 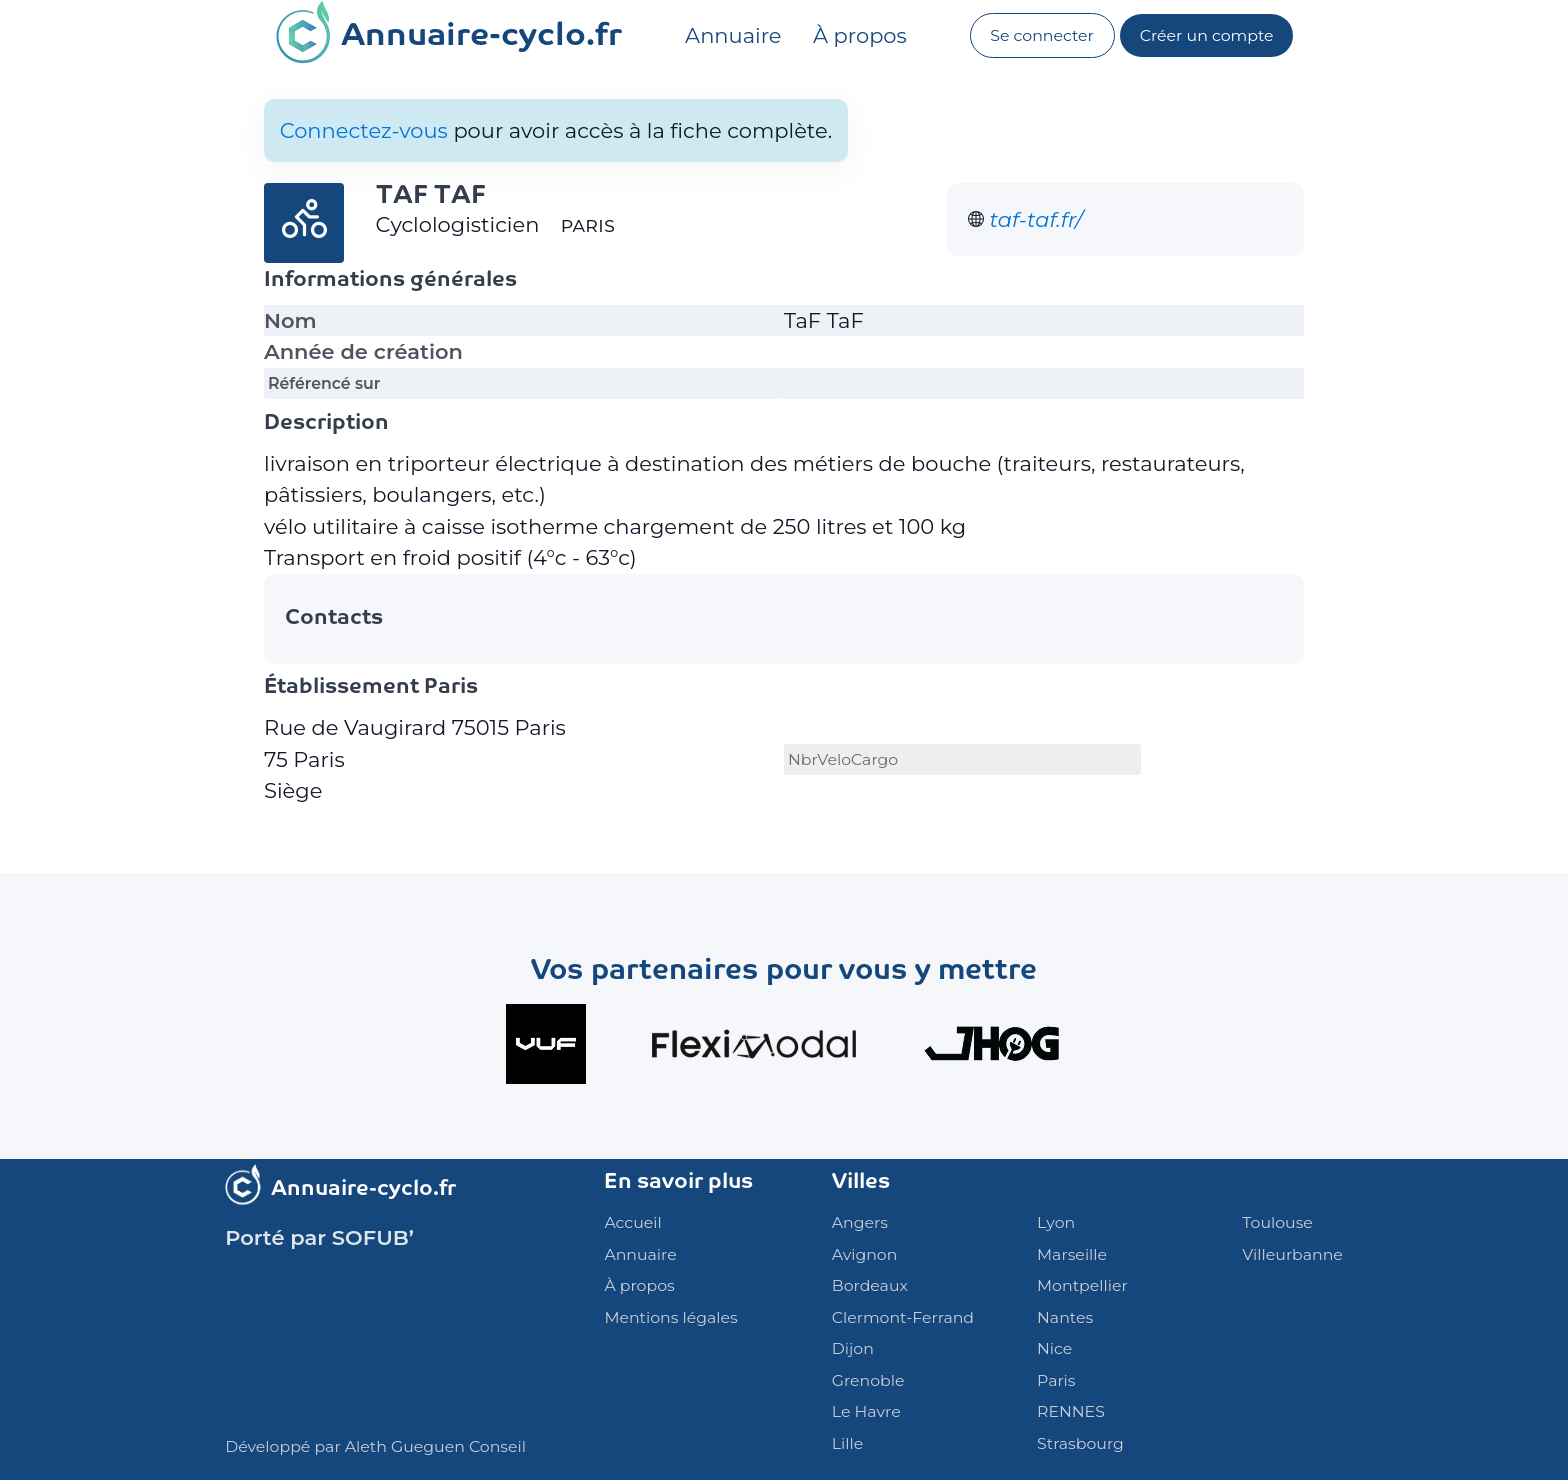 What do you see at coordinates (1292, 1254) in the screenshot?
I see `Villeurbanne` at bounding box center [1292, 1254].